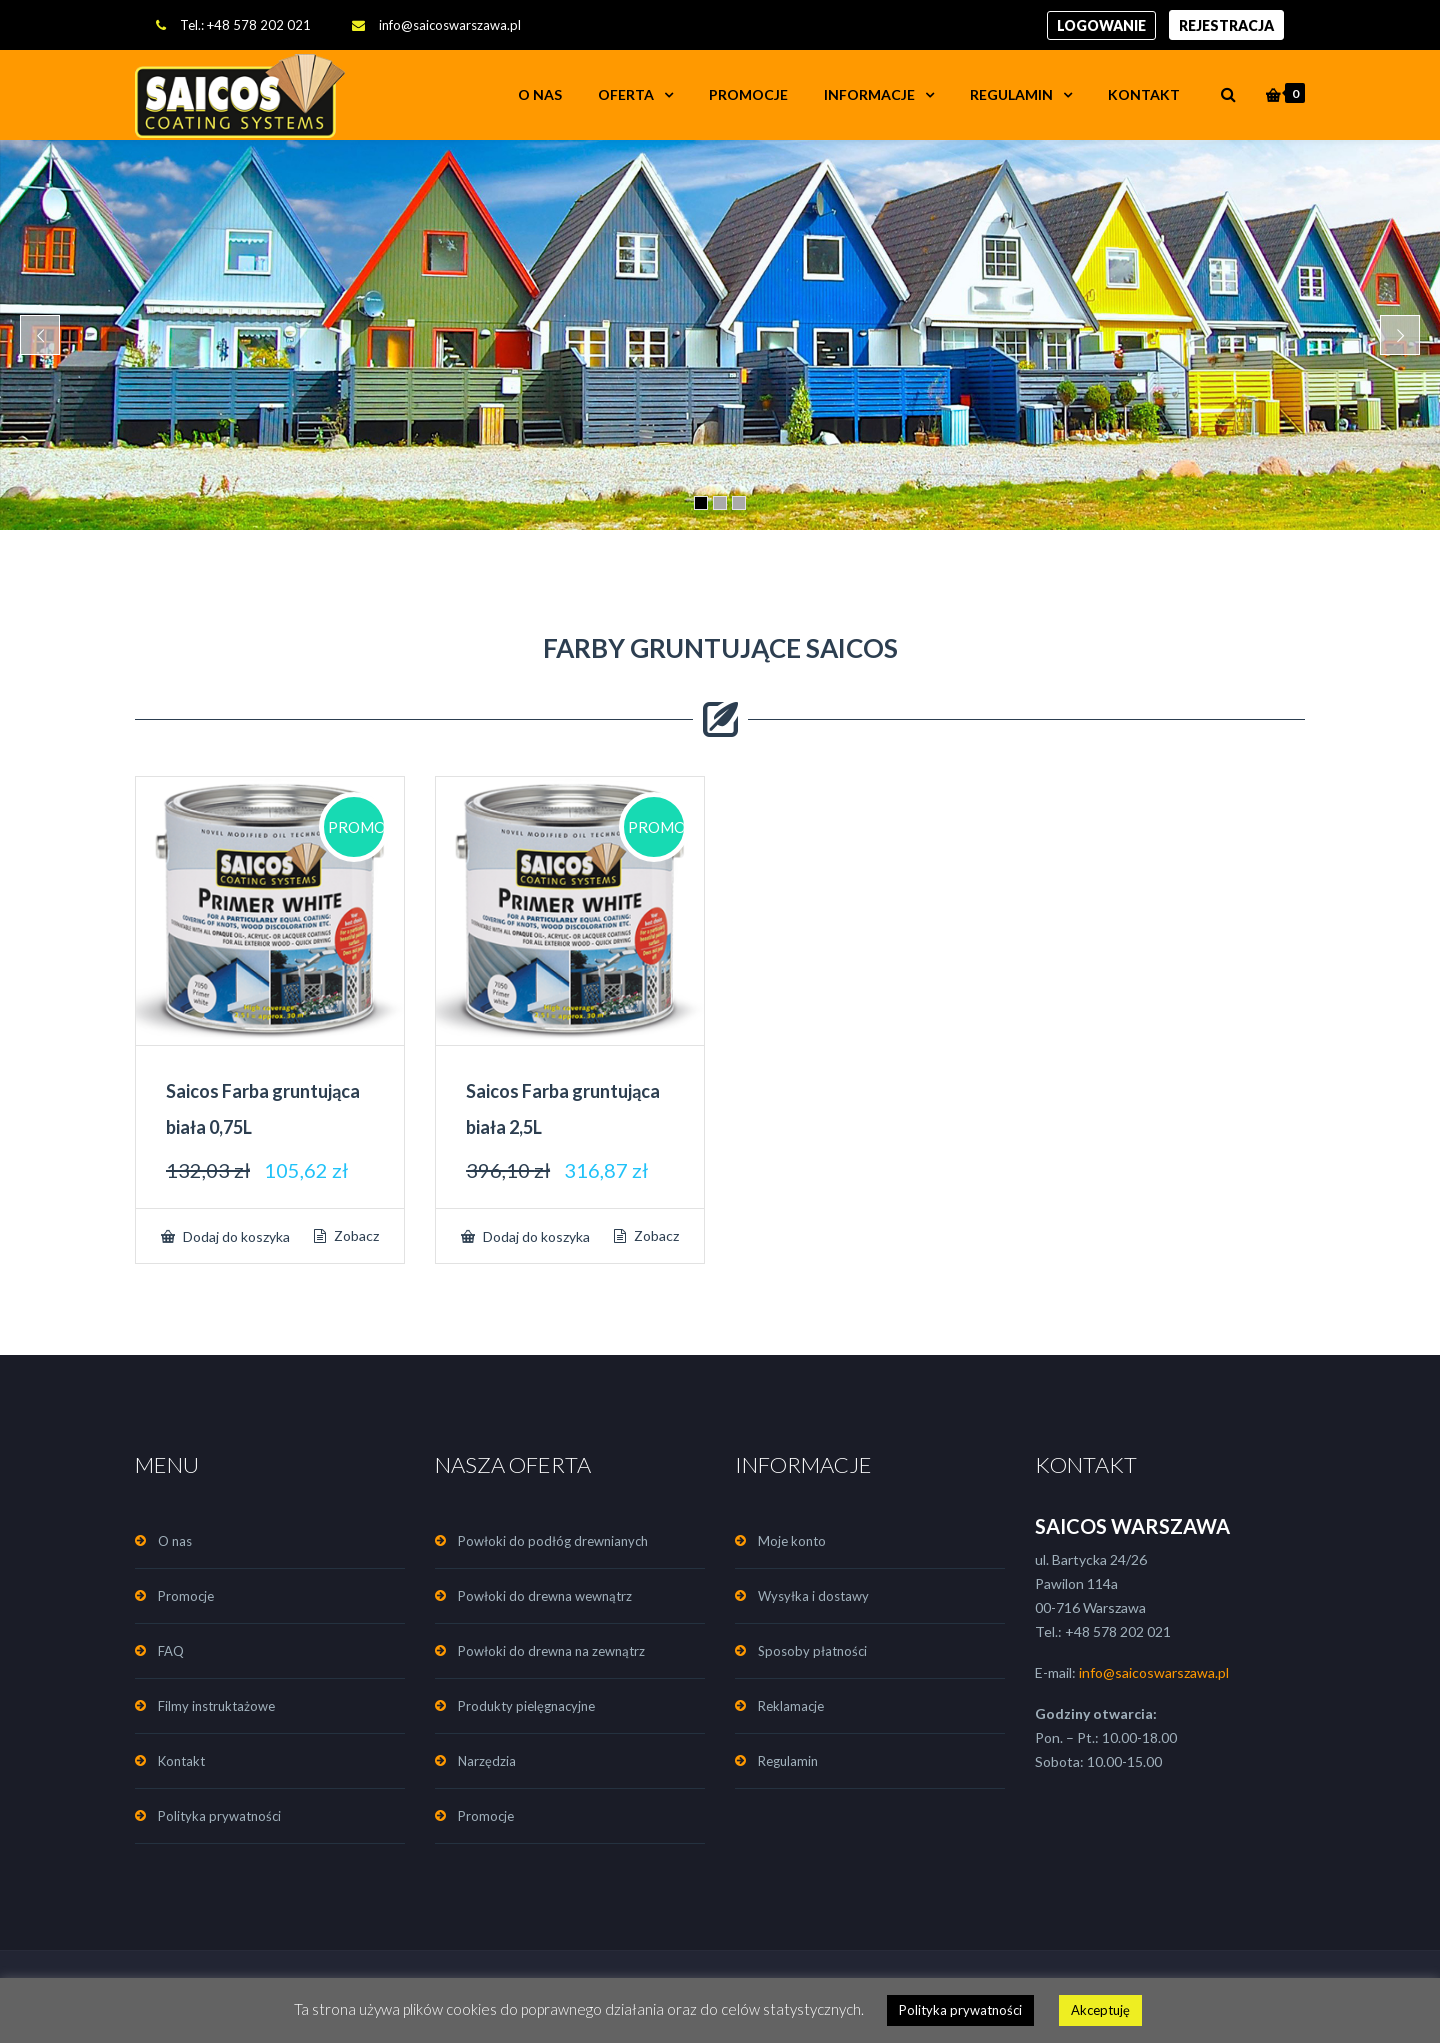 The height and width of the screenshot is (2043, 1440). I want to click on Moje konto, so click(792, 1541).